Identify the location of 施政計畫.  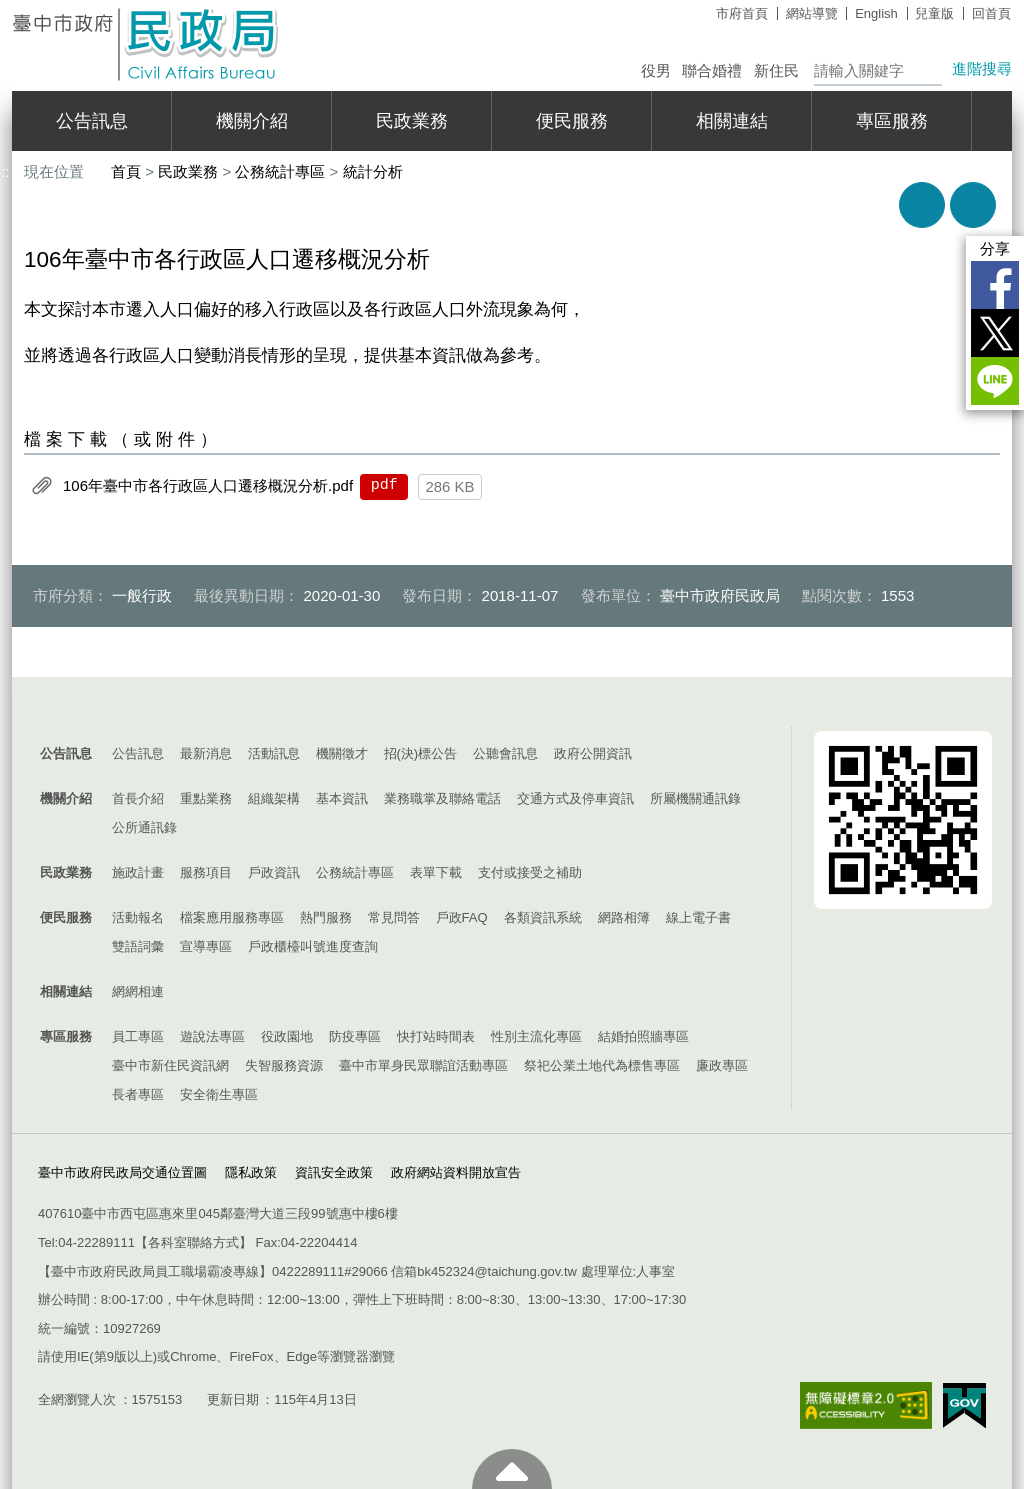
(138, 872).